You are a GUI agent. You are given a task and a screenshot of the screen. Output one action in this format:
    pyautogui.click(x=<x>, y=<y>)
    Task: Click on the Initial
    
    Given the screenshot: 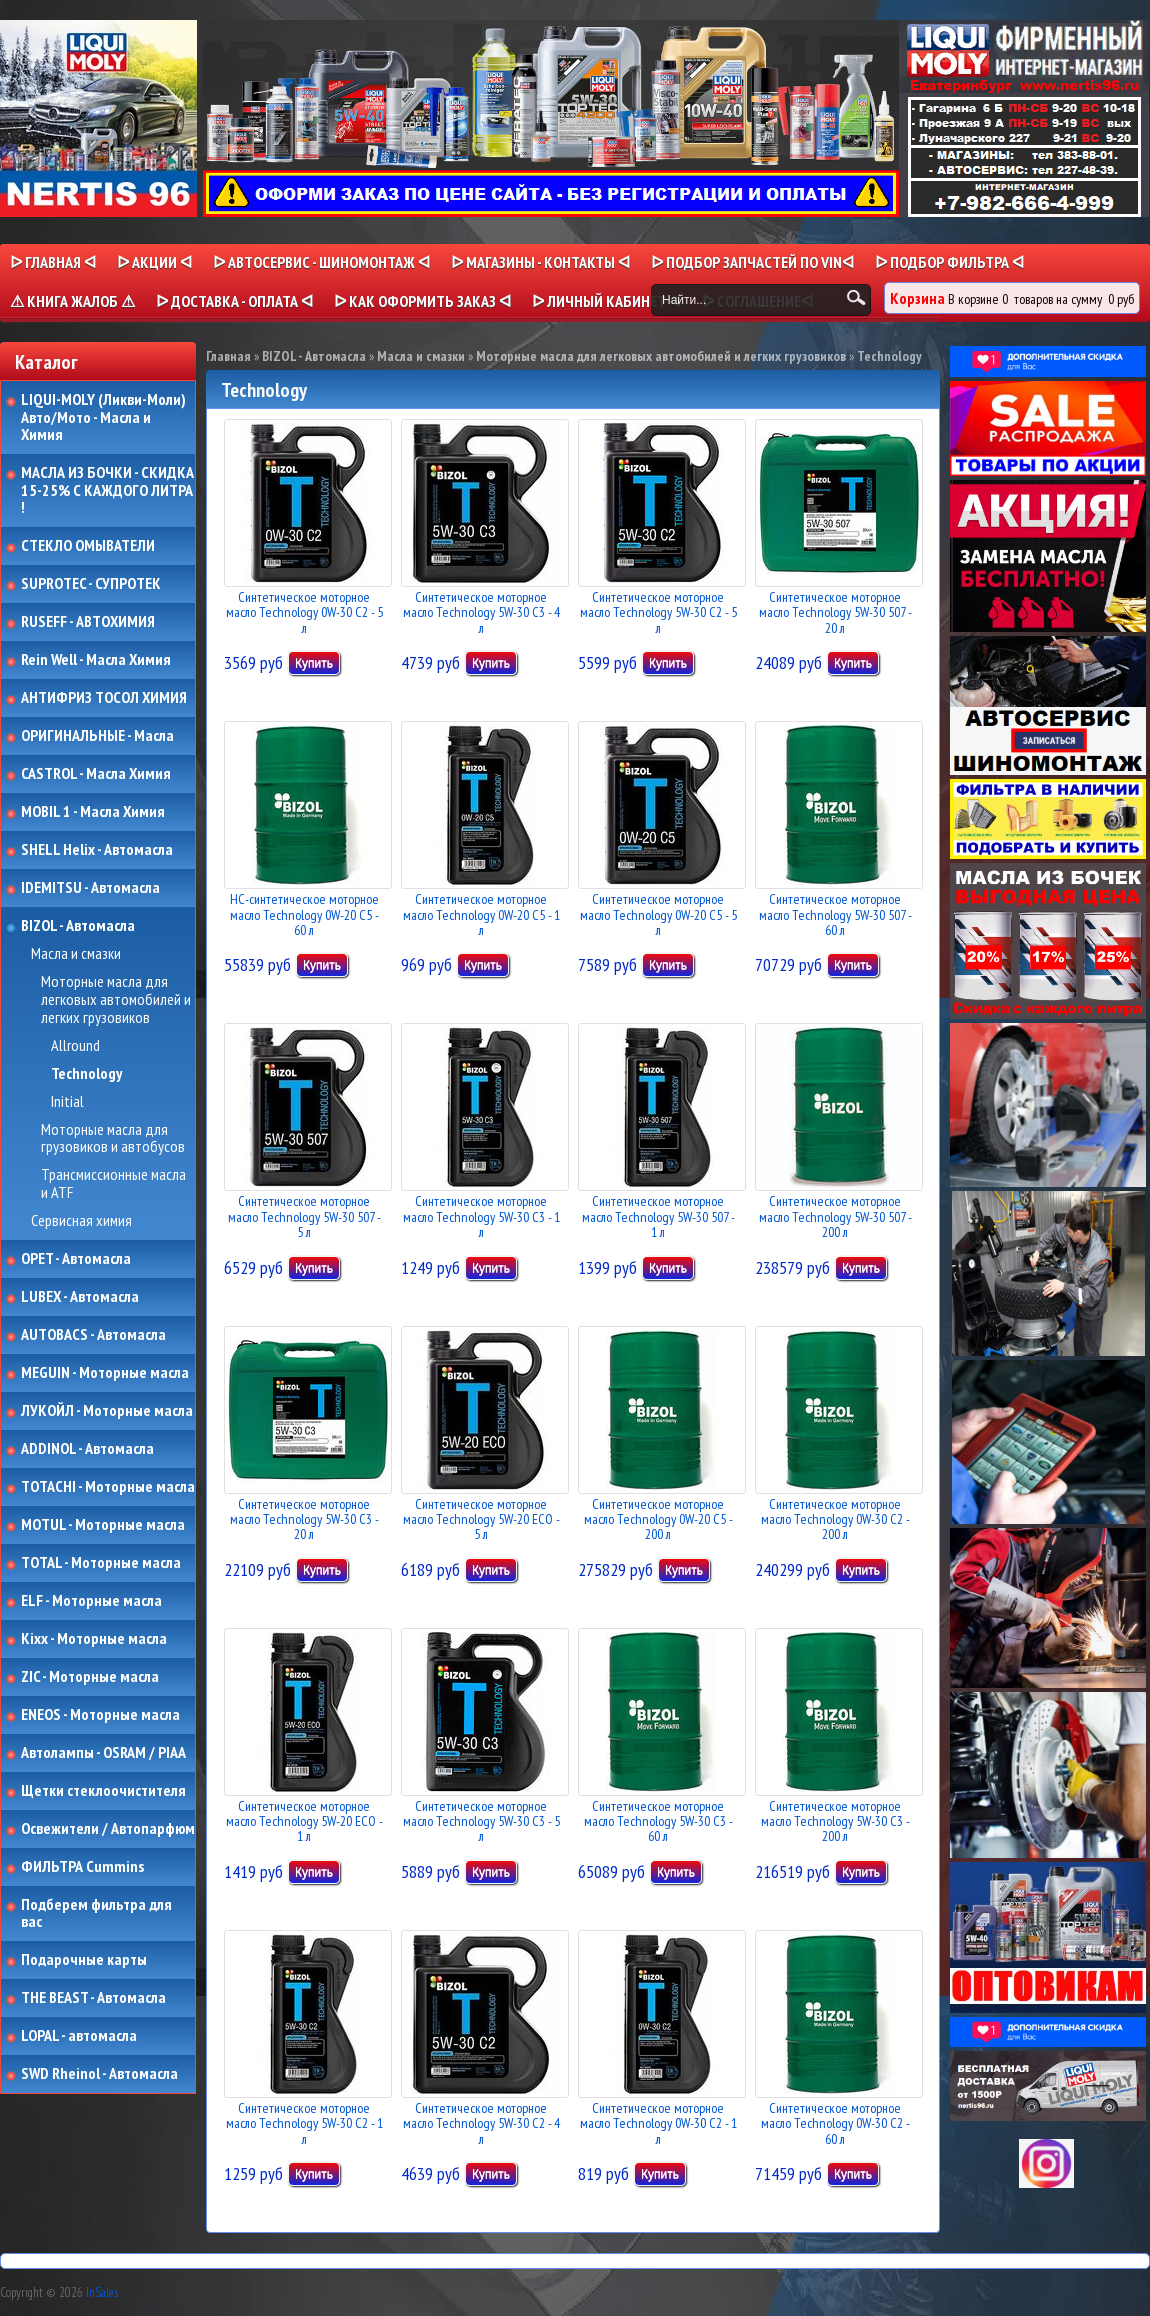 What is the action you would take?
    pyautogui.click(x=67, y=1102)
    